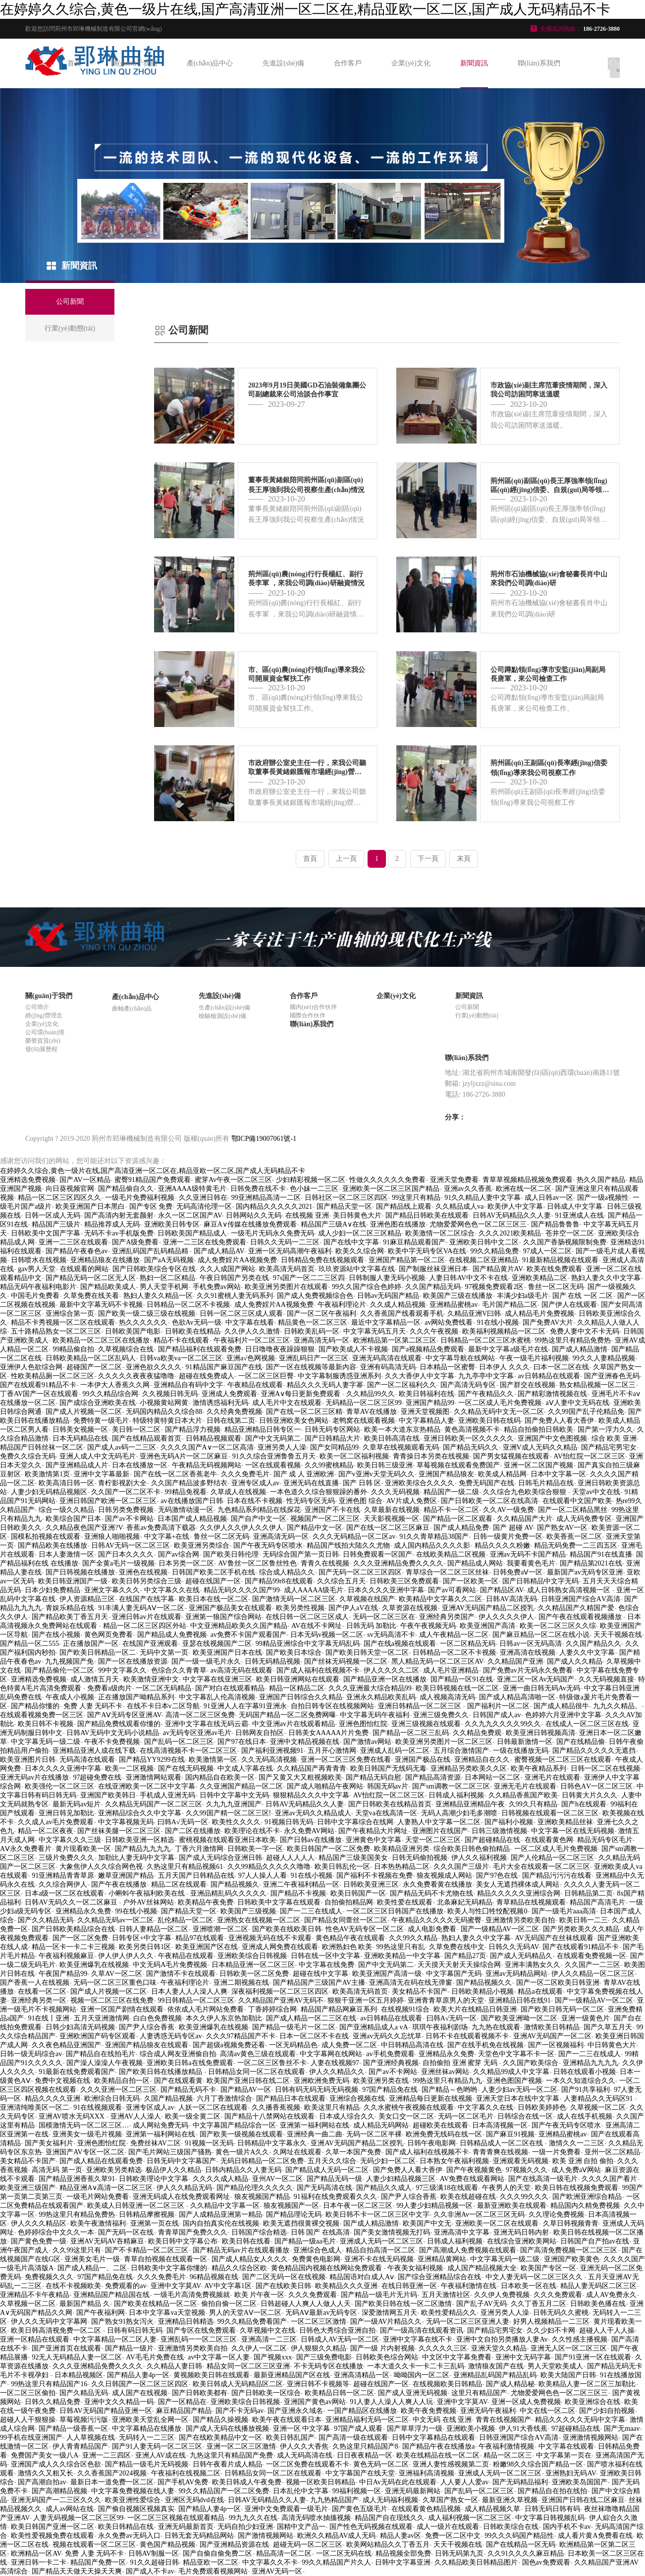  What do you see at coordinates (471, 1848) in the screenshot?
I see `综合欧美日韩色偷拍精品` at bounding box center [471, 1848].